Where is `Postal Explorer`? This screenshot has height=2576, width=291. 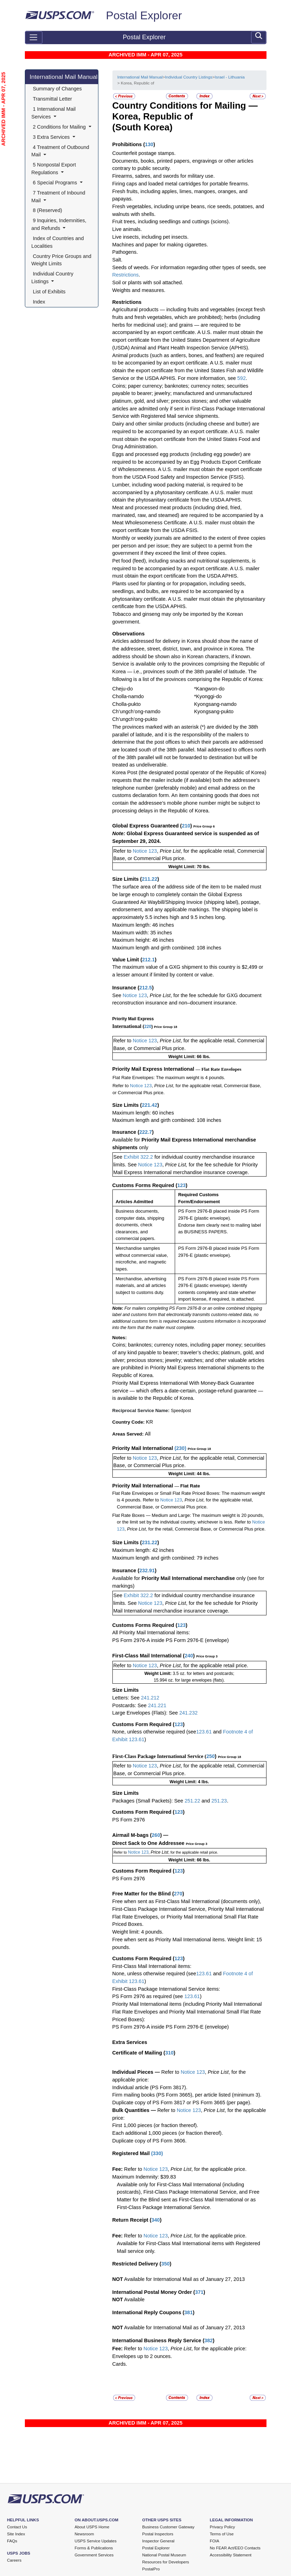
Postal Explorer is located at coordinates (144, 15).